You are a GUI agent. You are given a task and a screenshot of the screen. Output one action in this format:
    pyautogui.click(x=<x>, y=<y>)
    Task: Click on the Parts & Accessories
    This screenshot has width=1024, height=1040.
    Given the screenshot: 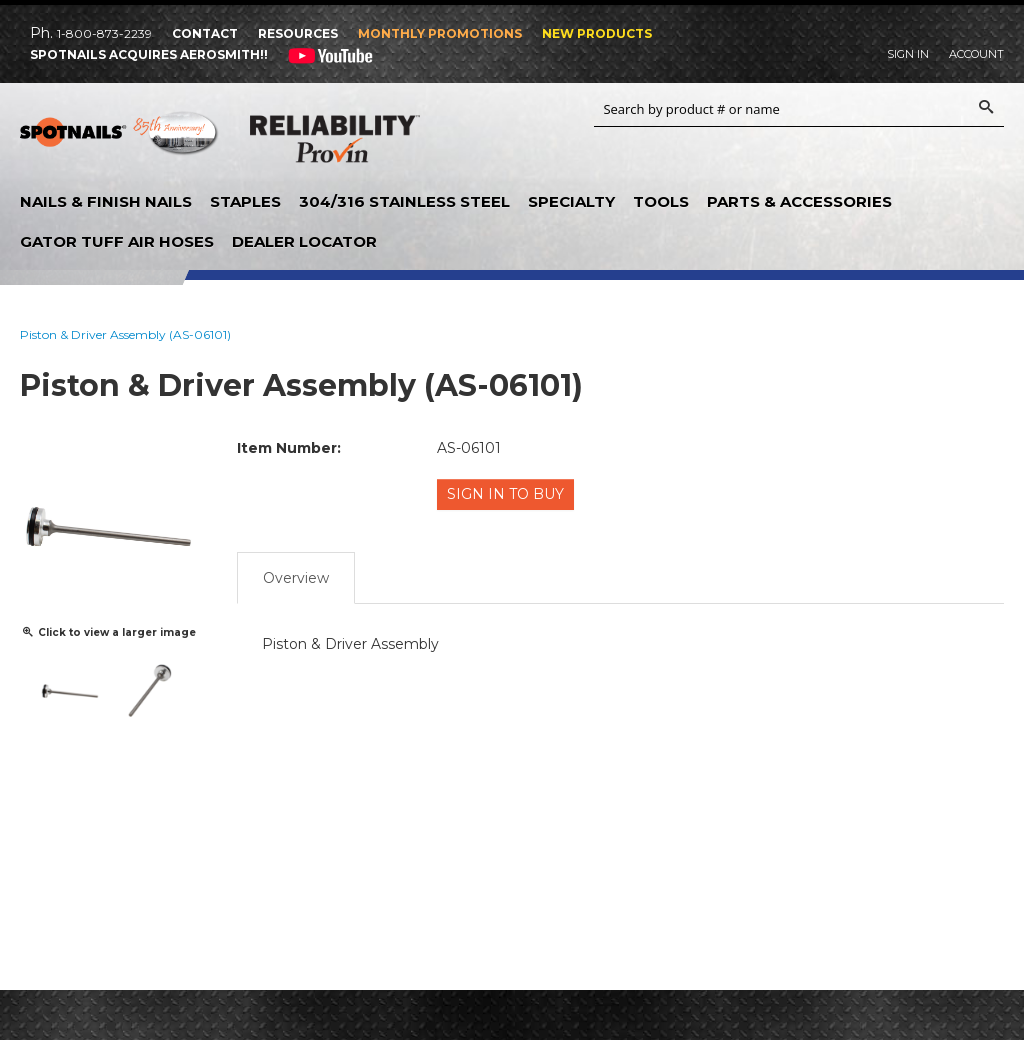 What is the action you would take?
    pyautogui.click(x=799, y=201)
    